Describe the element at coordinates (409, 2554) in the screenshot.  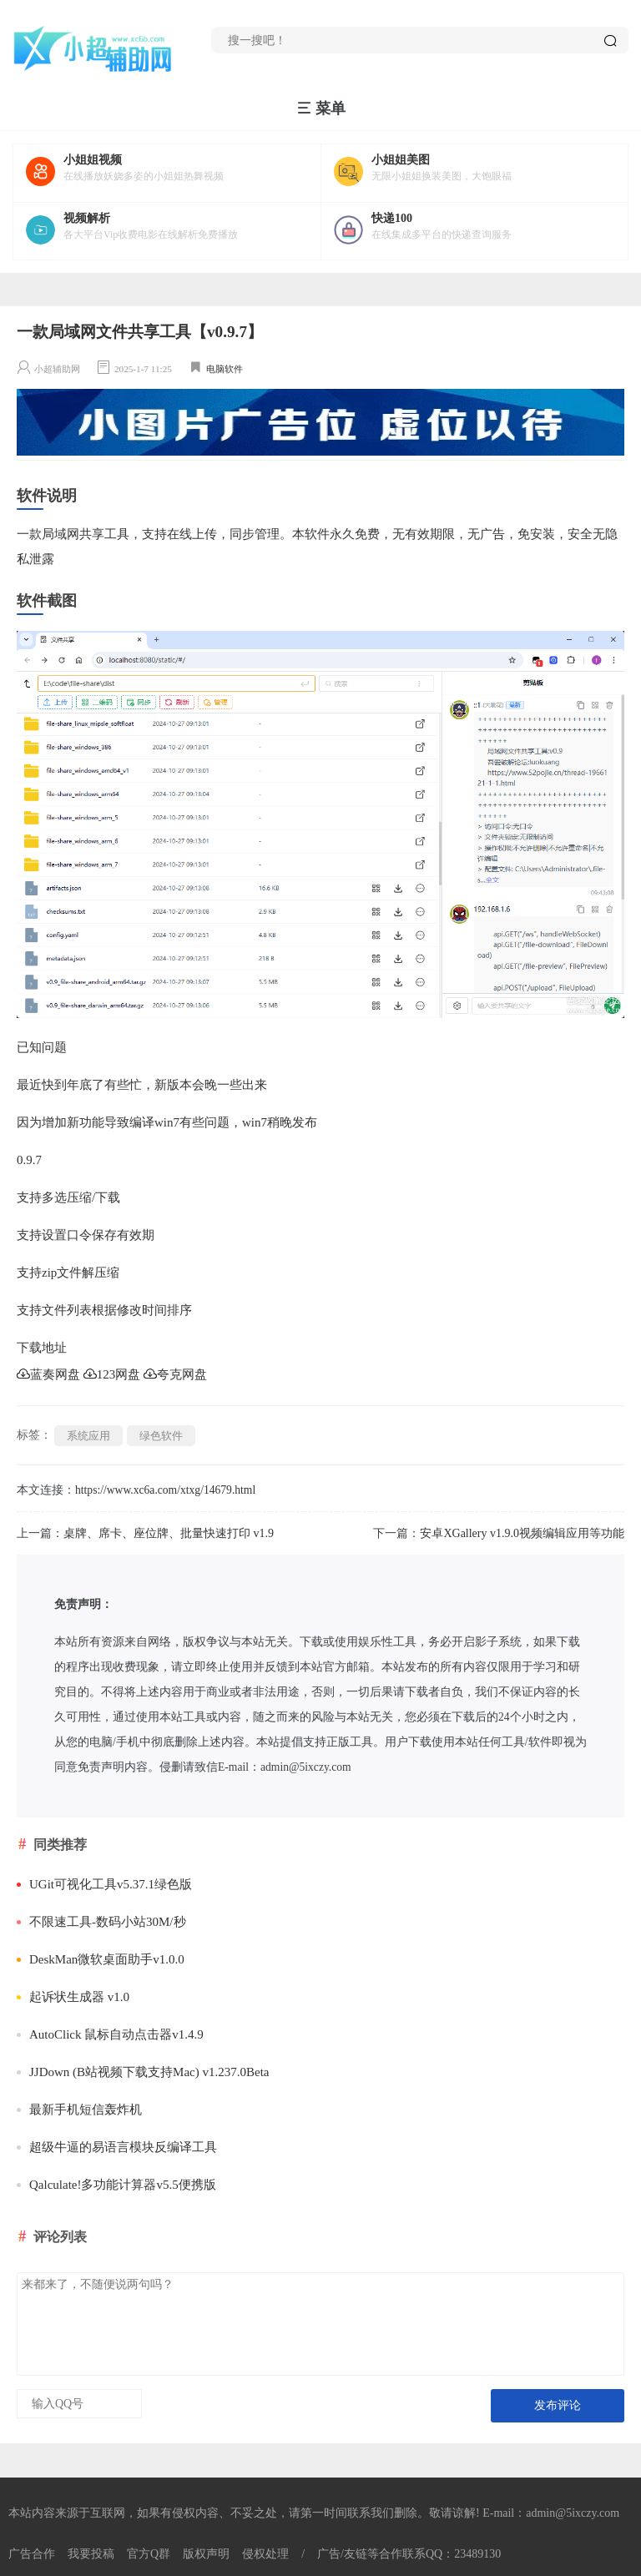
I see `广告/友链等合作联系QQ：23489130` at that location.